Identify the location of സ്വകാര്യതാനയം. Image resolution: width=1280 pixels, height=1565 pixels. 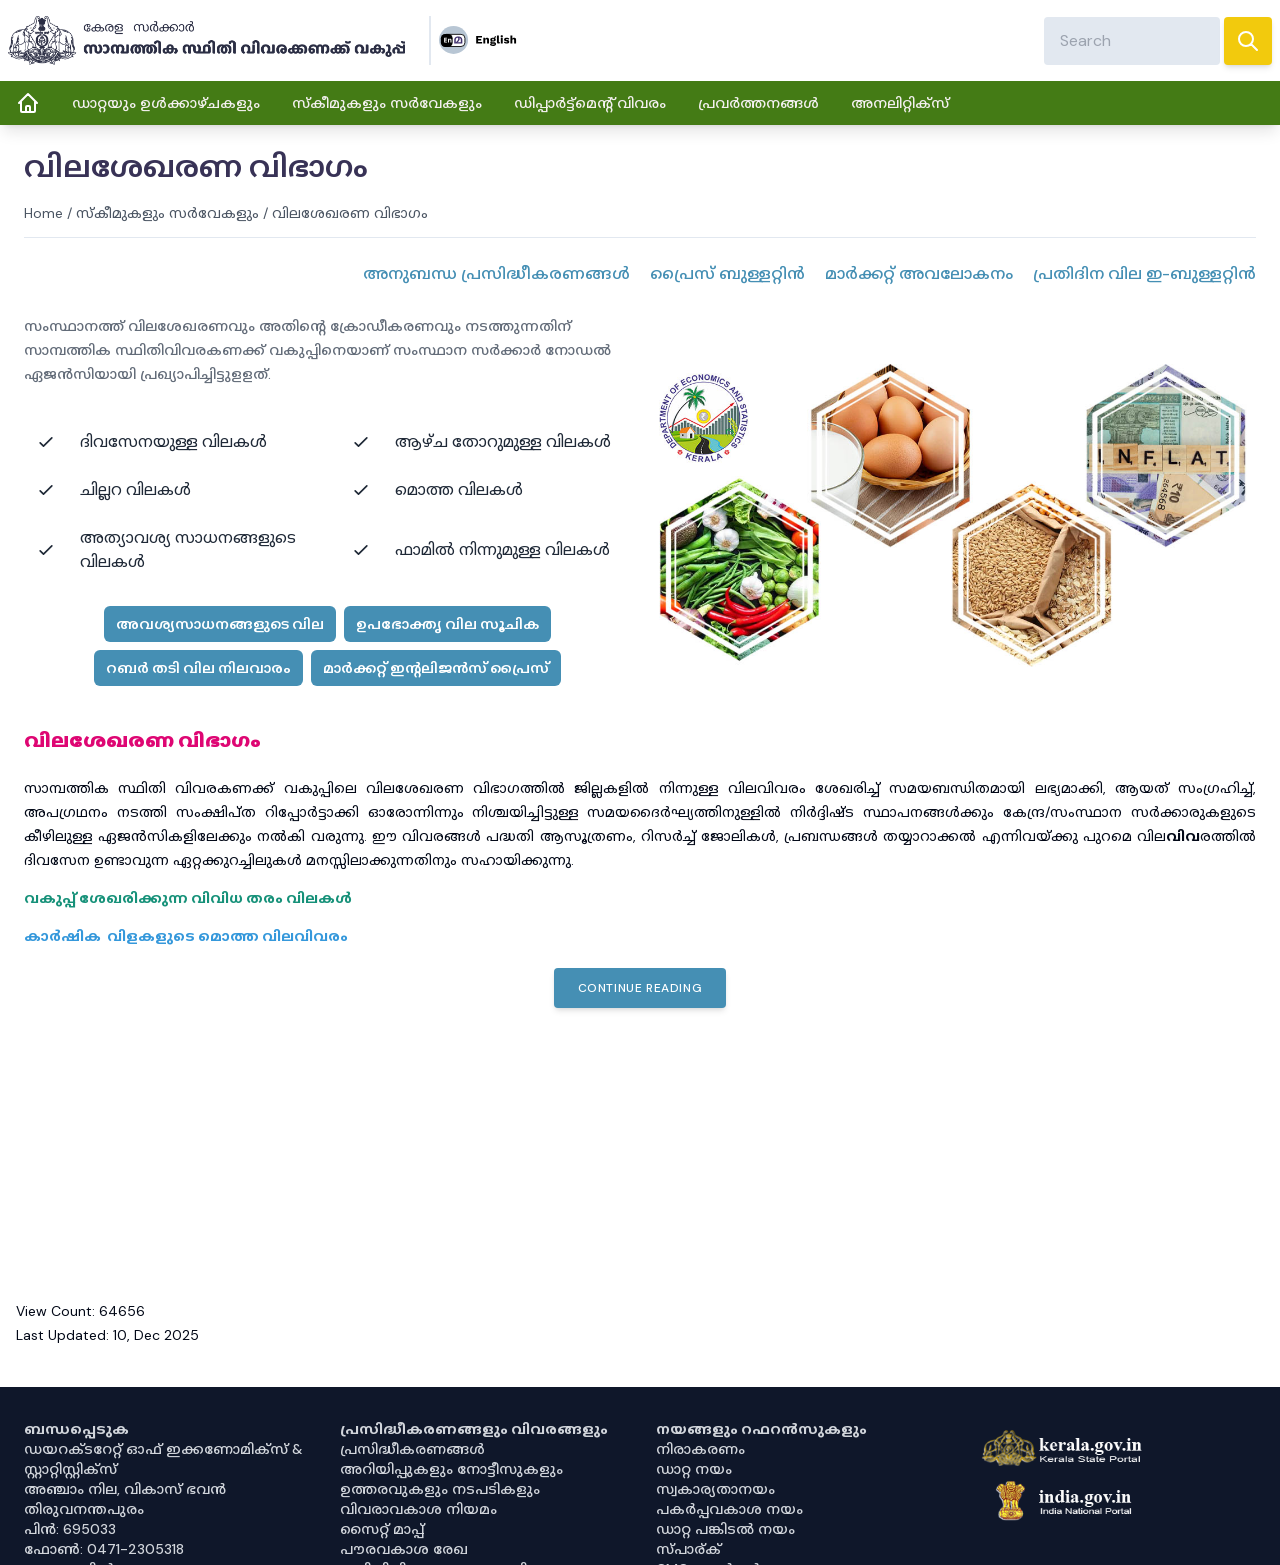
(715, 1489).